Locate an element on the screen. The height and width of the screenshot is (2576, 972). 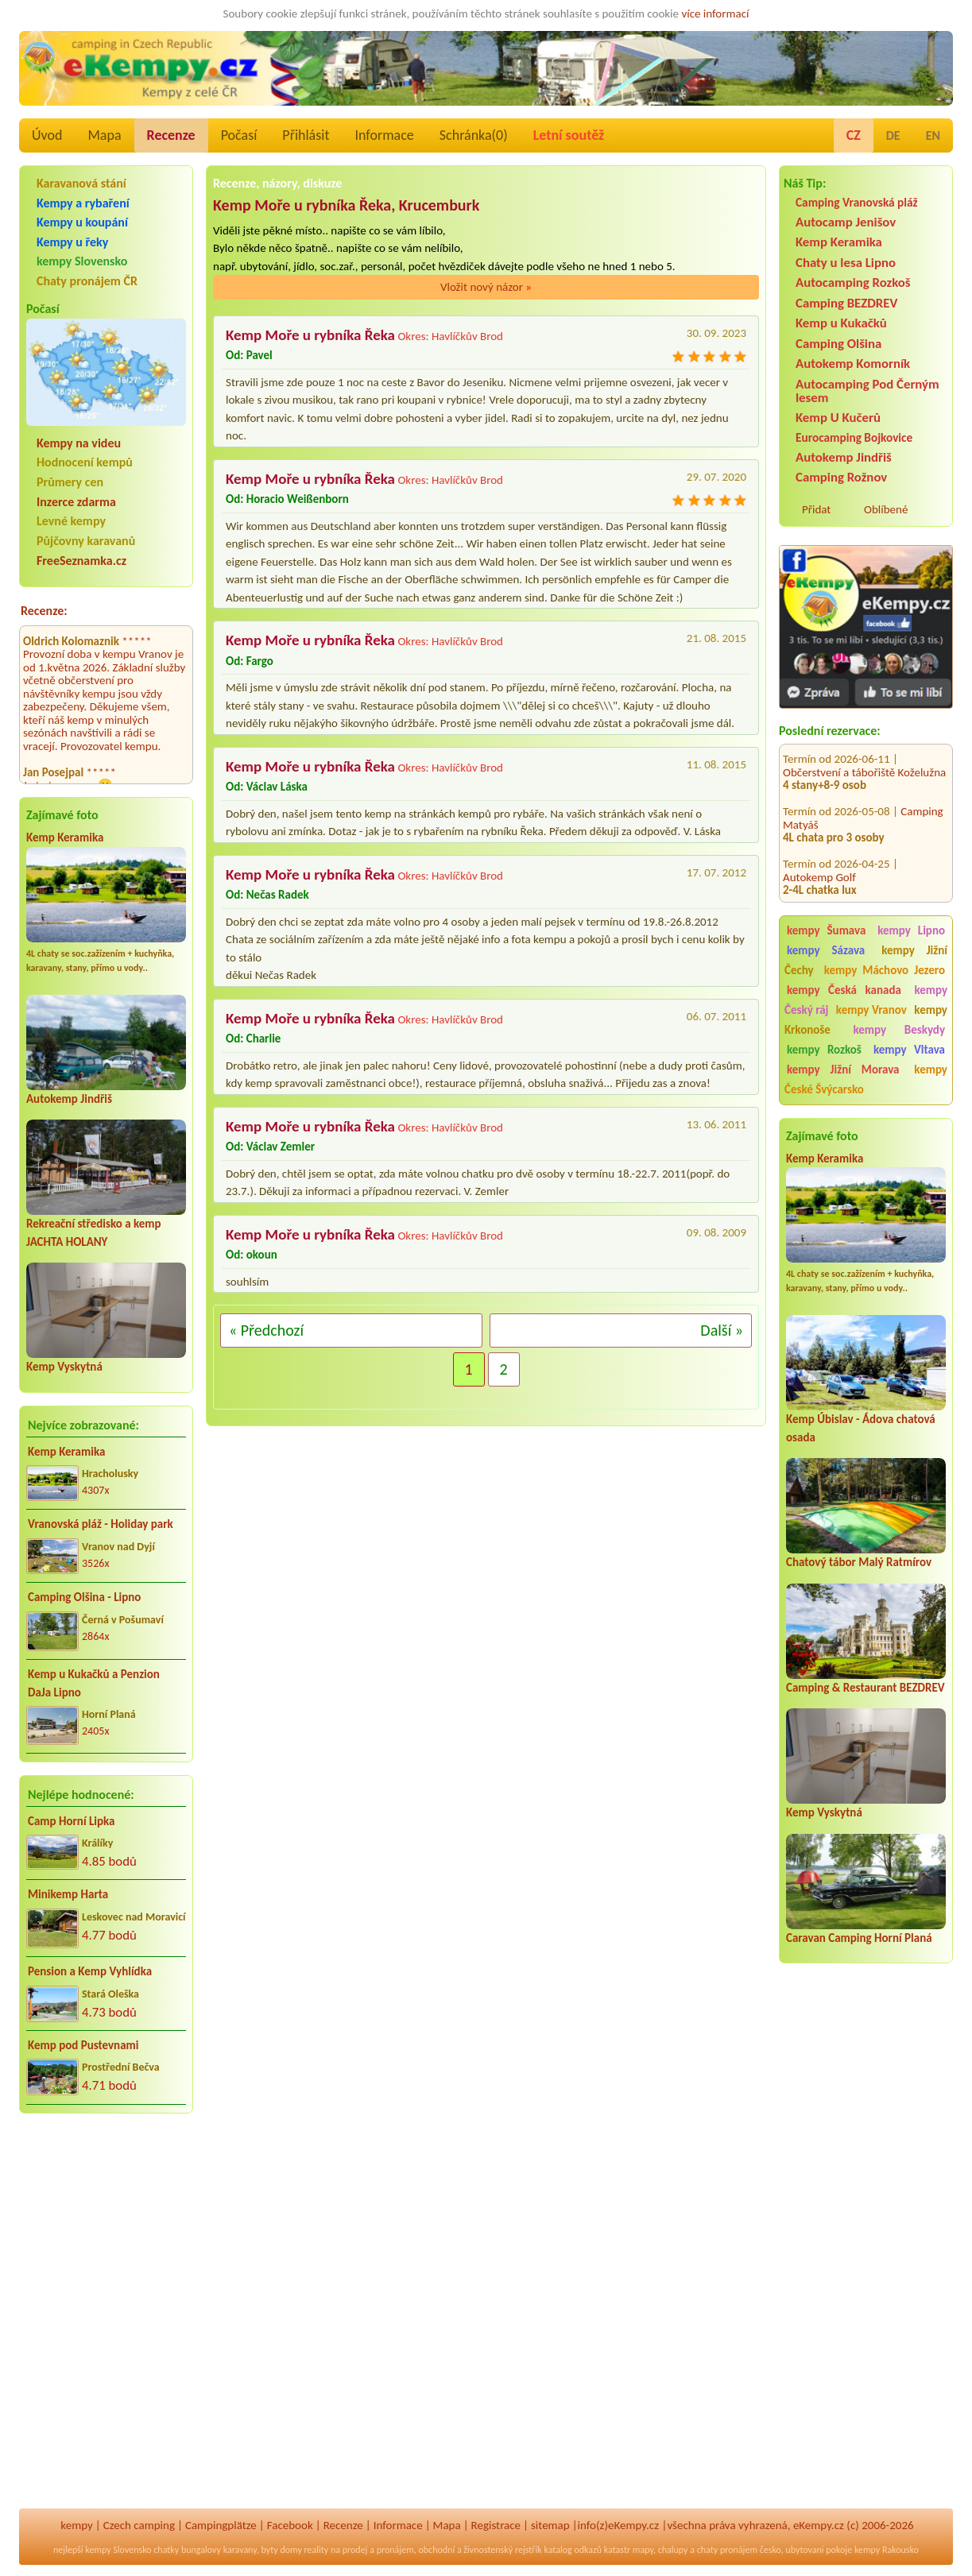
Hodnocení kempů is located at coordinates (85, 462).